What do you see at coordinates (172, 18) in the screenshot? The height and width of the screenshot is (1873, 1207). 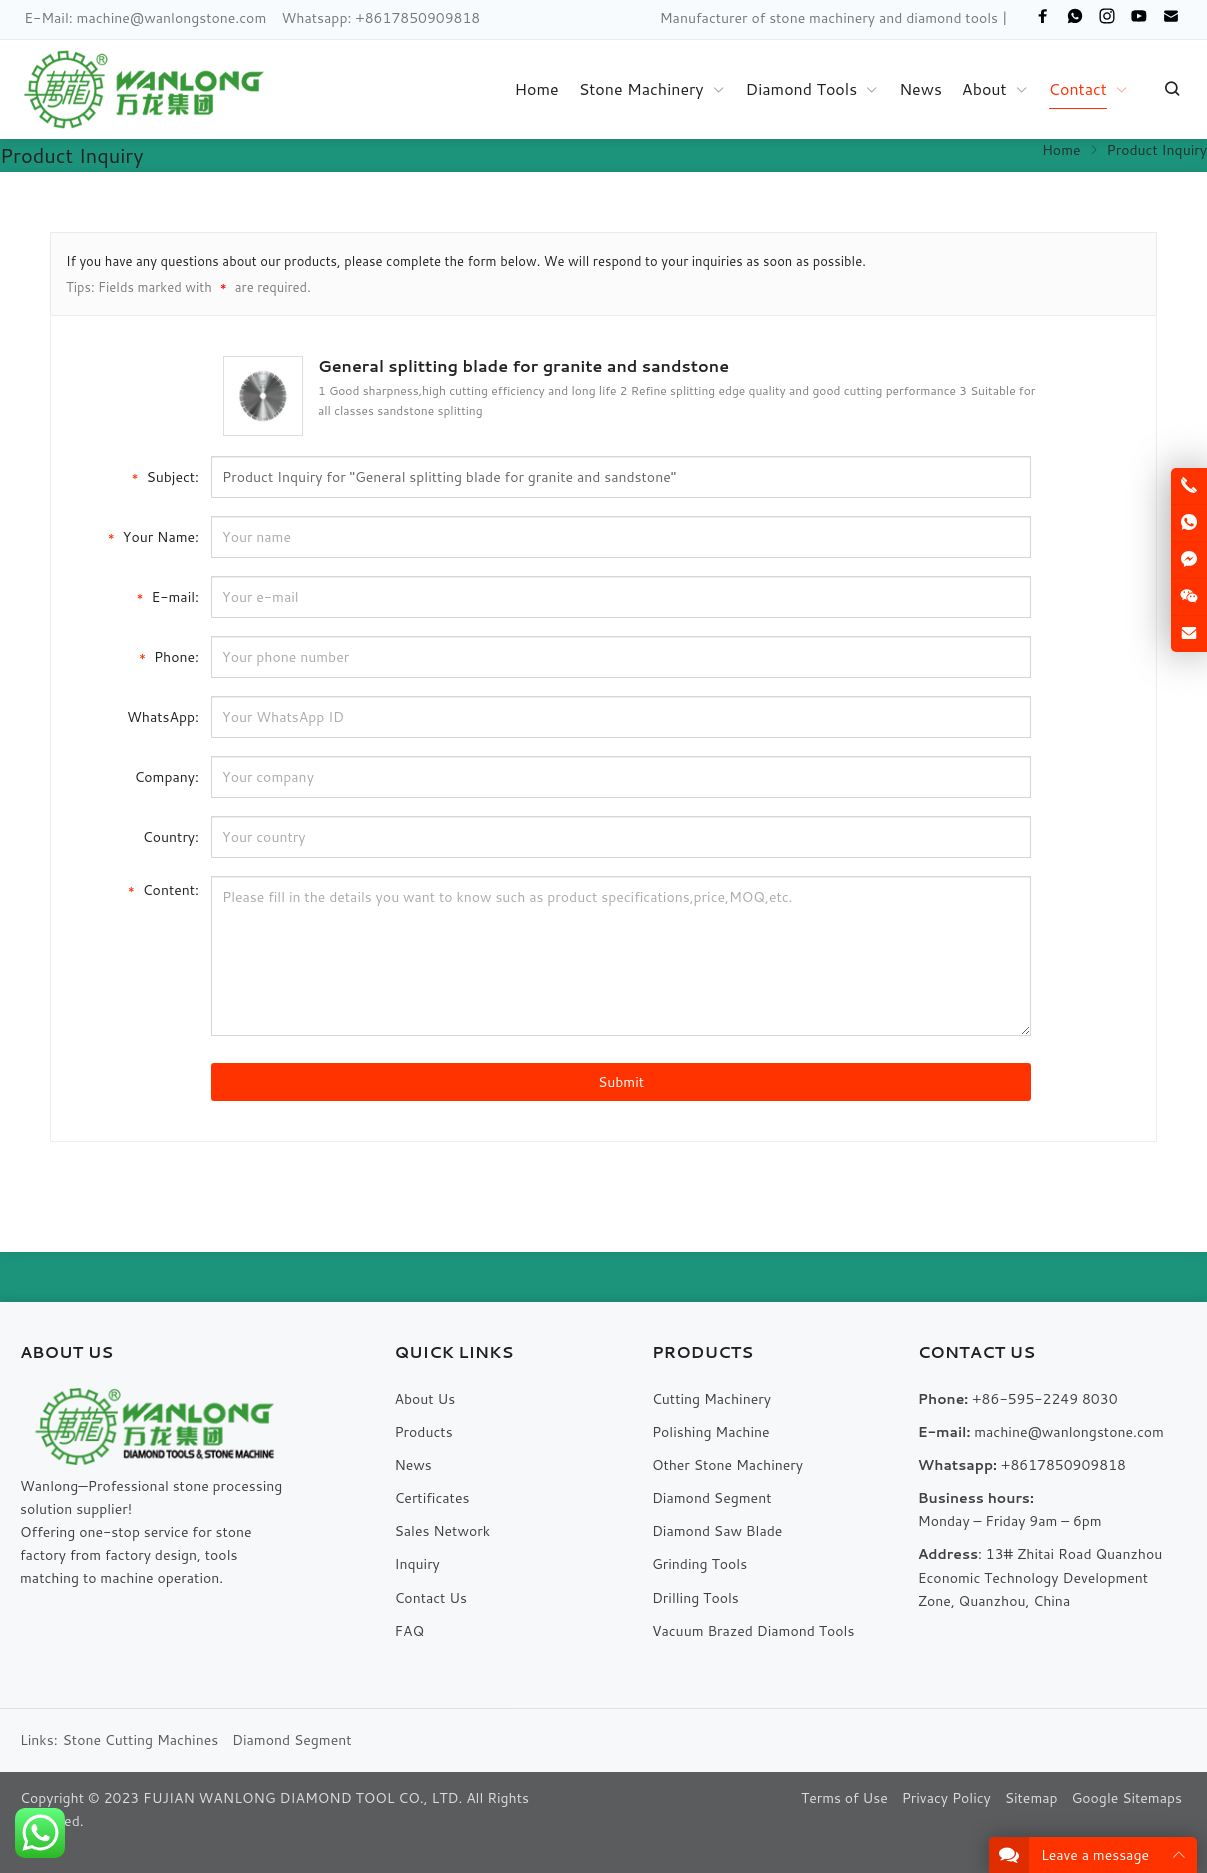 I see `machine@wanlongstone.com` at bounding box center [172, 18].